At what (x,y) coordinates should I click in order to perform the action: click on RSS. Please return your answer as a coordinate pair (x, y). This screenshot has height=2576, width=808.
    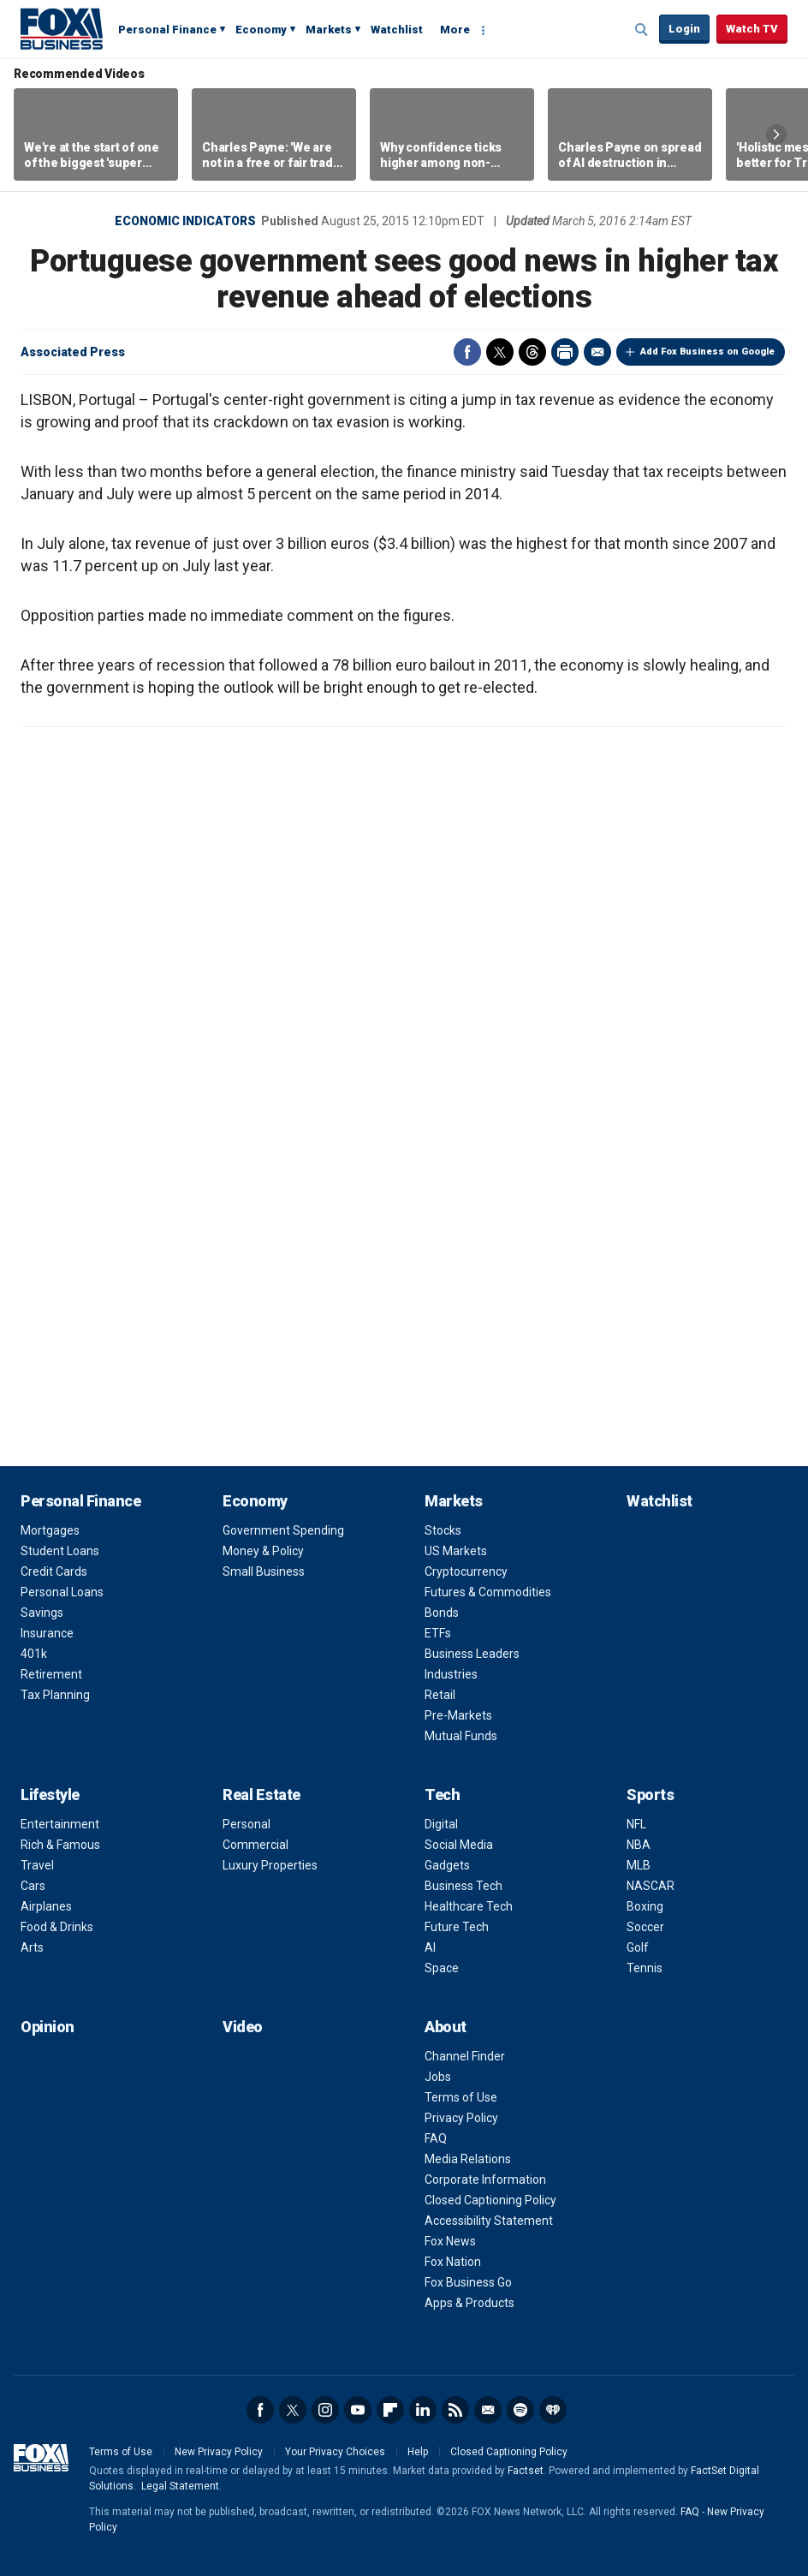
    Looking at the image, I should click on (455, 2410).